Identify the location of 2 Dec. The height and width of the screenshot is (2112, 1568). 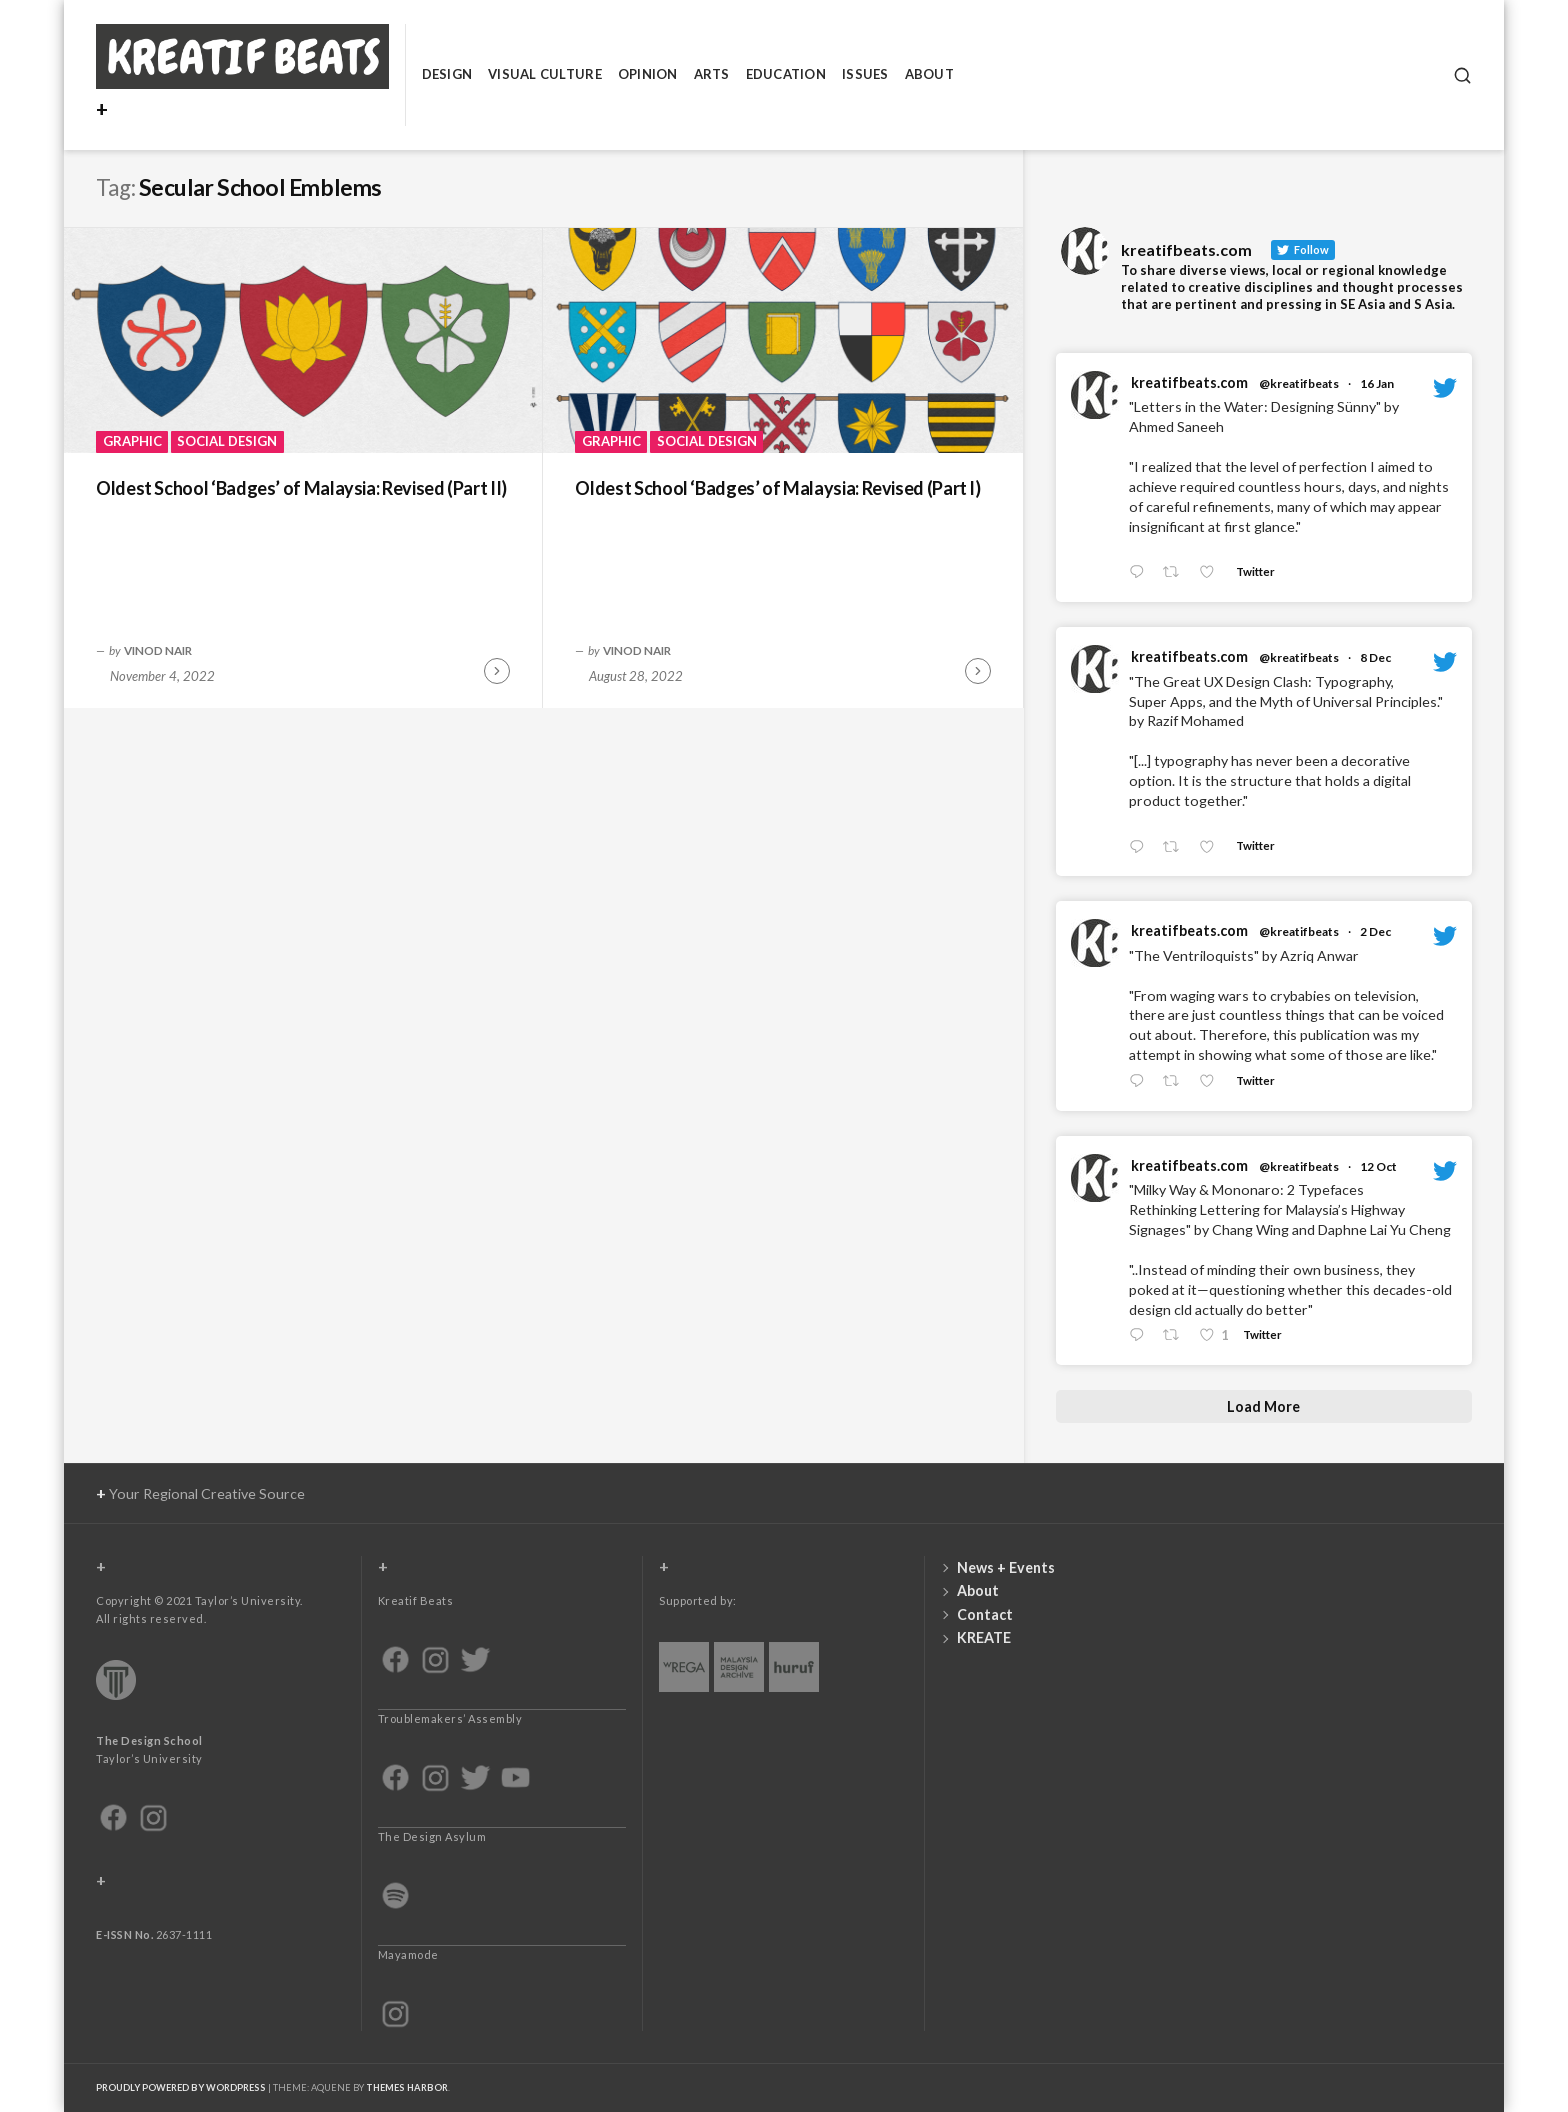
(1375, 931).